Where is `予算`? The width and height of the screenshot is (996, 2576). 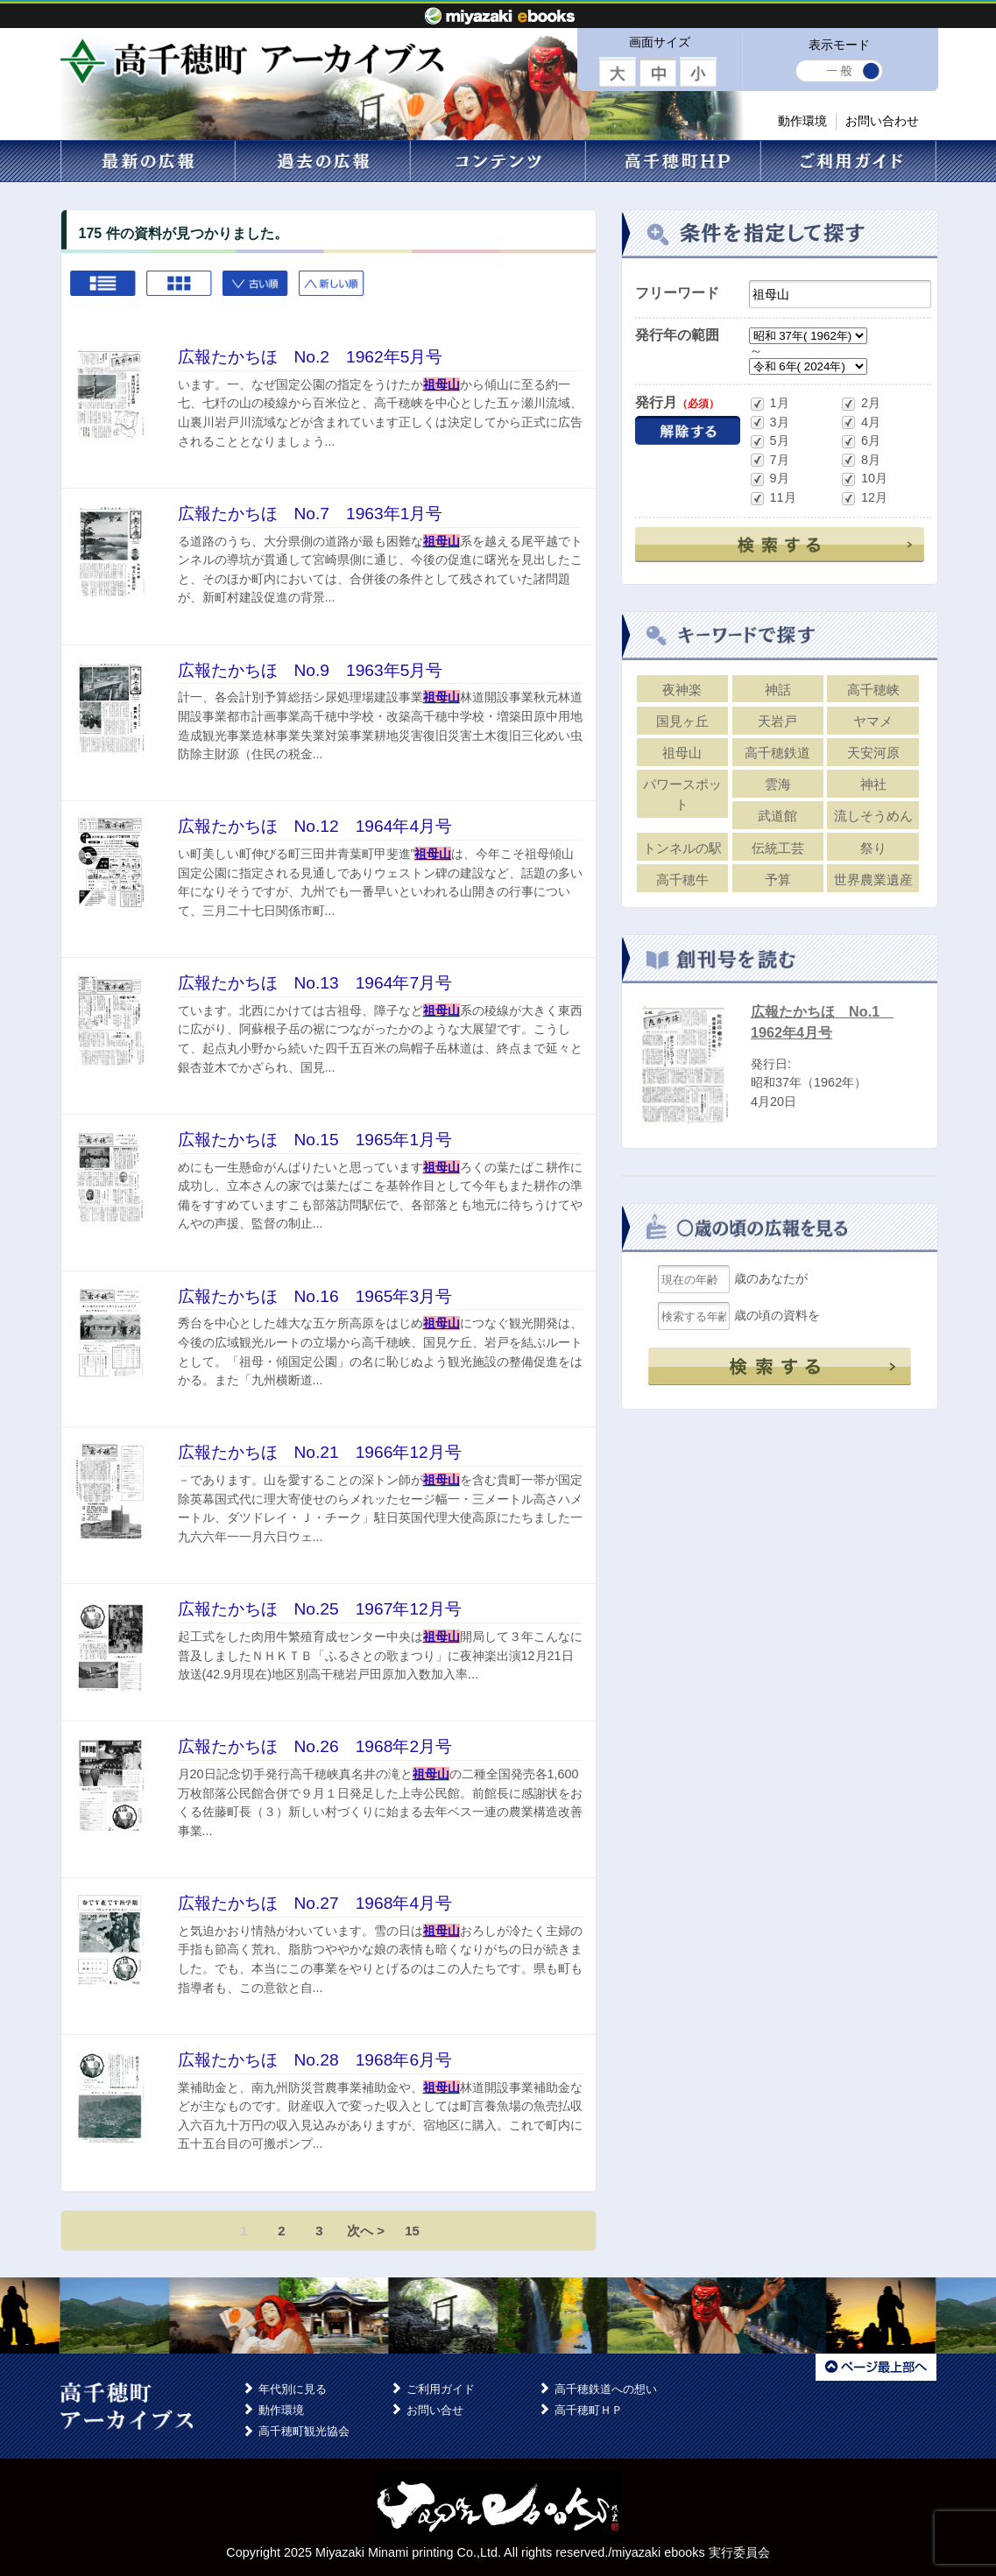
予算 is located at coordinates (778, 879).